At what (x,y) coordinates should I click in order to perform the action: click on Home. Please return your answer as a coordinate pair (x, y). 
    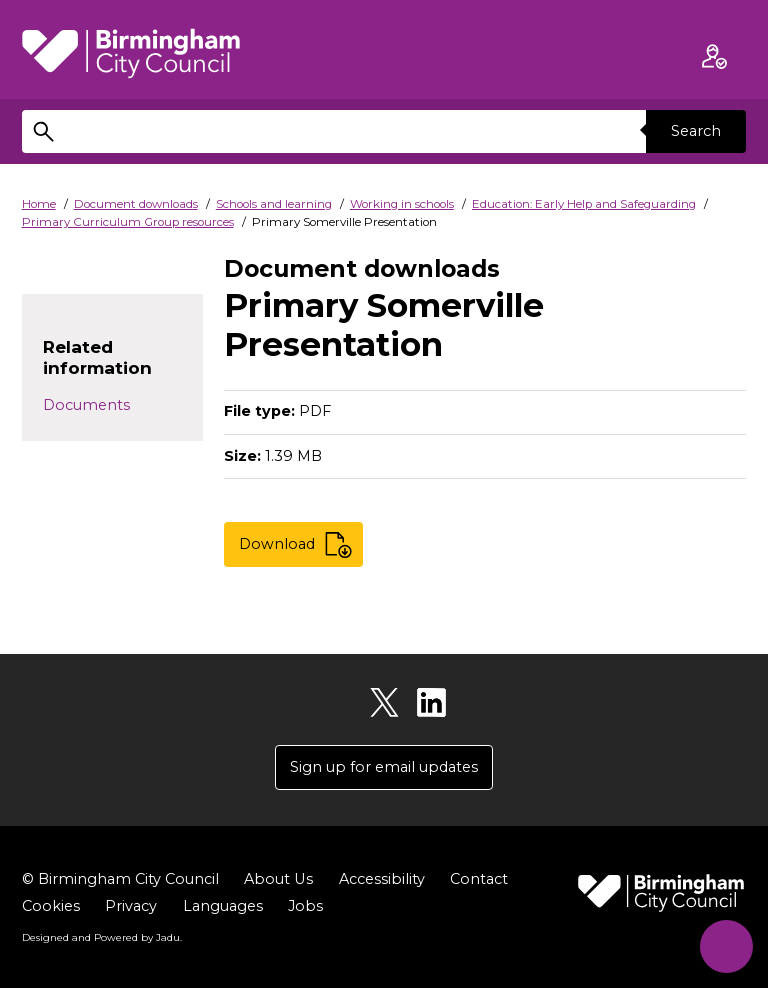
    Looking at the image, I should click on (39, 204).